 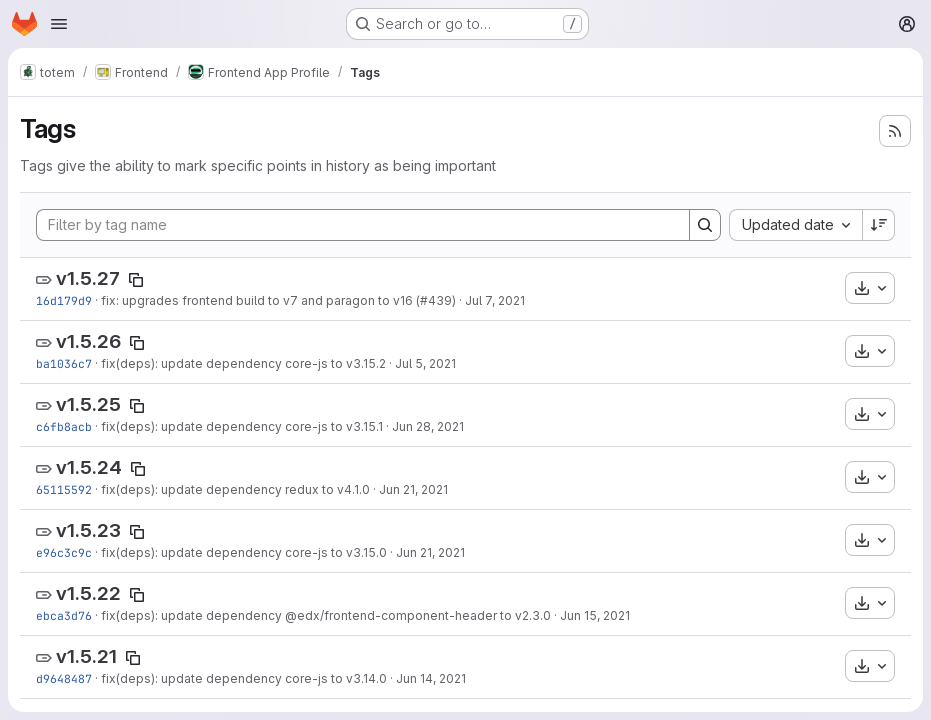 What do you see at coordinates (428, 426) in the screenshot?
I see `Jun 28, 2021 [Jun 28, 2021 7:25am]` at bounding box center [428, 426].